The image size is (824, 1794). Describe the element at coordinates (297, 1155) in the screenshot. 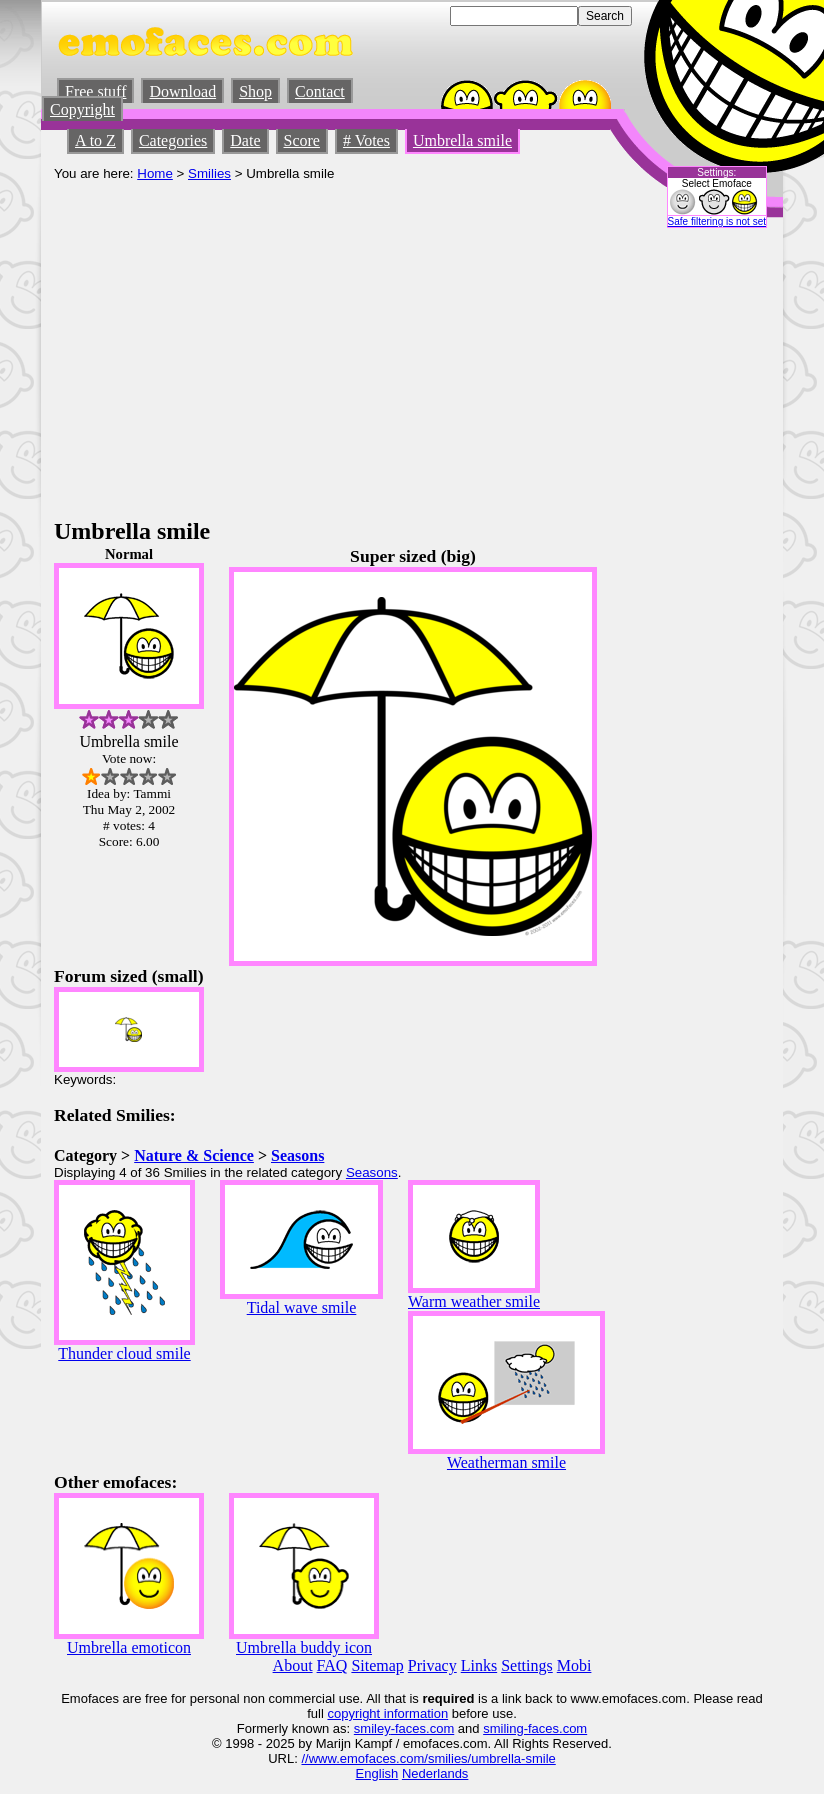

I see `Seasons` at that location.